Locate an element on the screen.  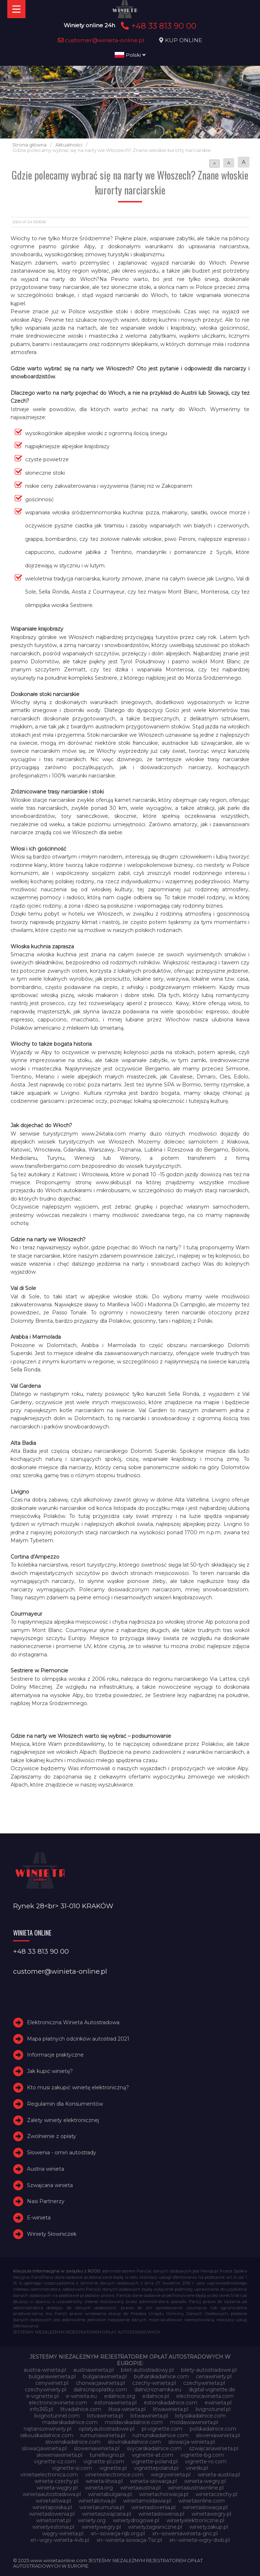
dalnicnipoplatky.com is located at coordinates (100, 2389).